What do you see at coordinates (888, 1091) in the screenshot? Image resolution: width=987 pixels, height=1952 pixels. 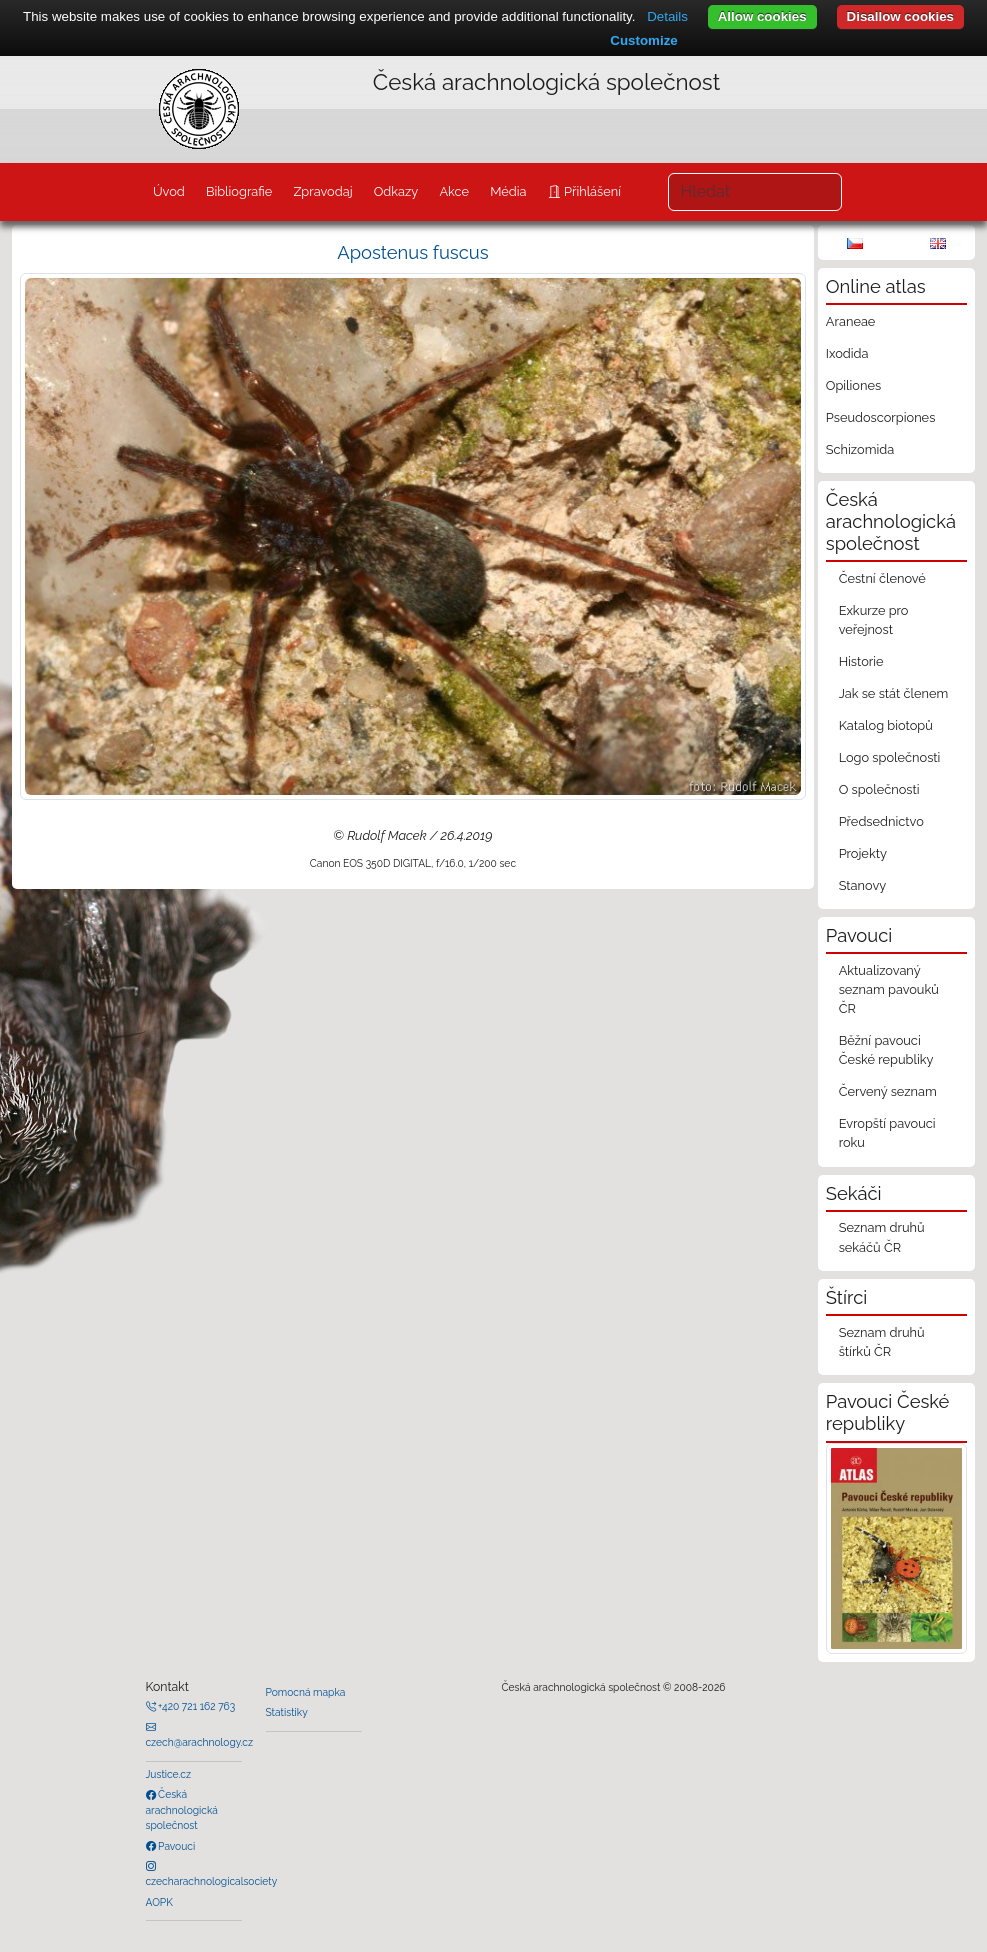 I see `Červený seznam` at bounding box center [888, 1091].